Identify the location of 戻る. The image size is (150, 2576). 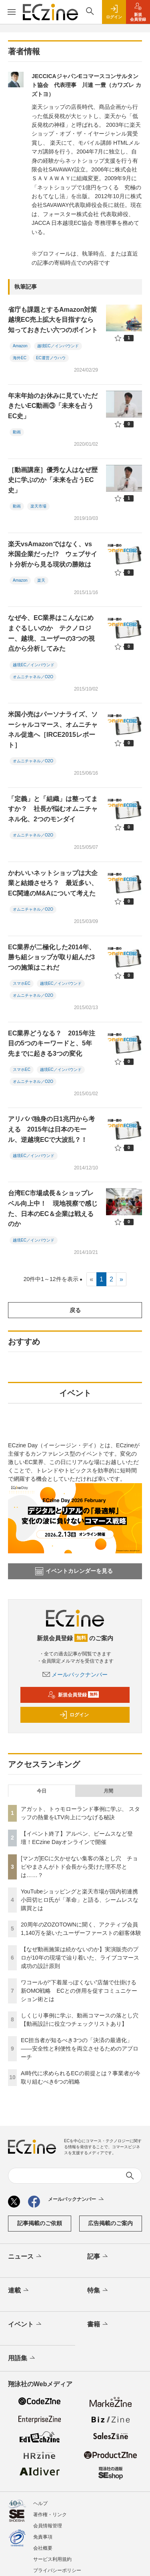
(75, 1310).